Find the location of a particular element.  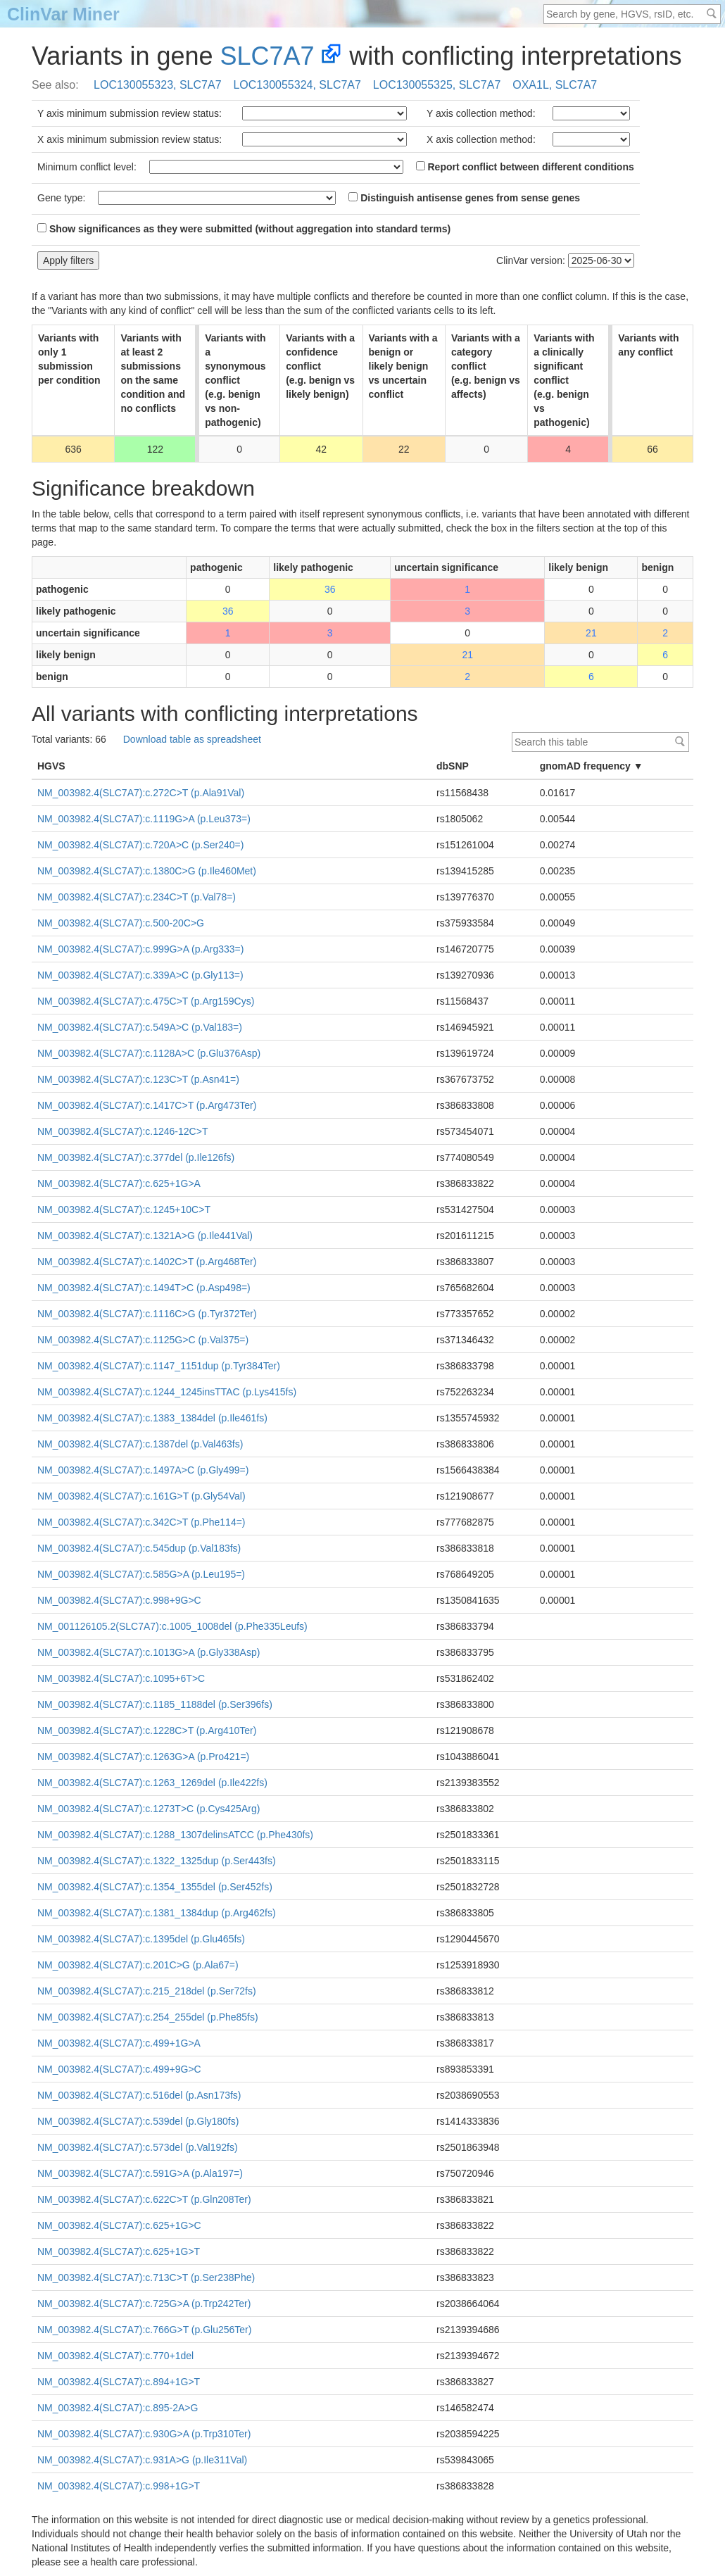

OXA1L, SLC7A7 is located at coordinates (554, 85).